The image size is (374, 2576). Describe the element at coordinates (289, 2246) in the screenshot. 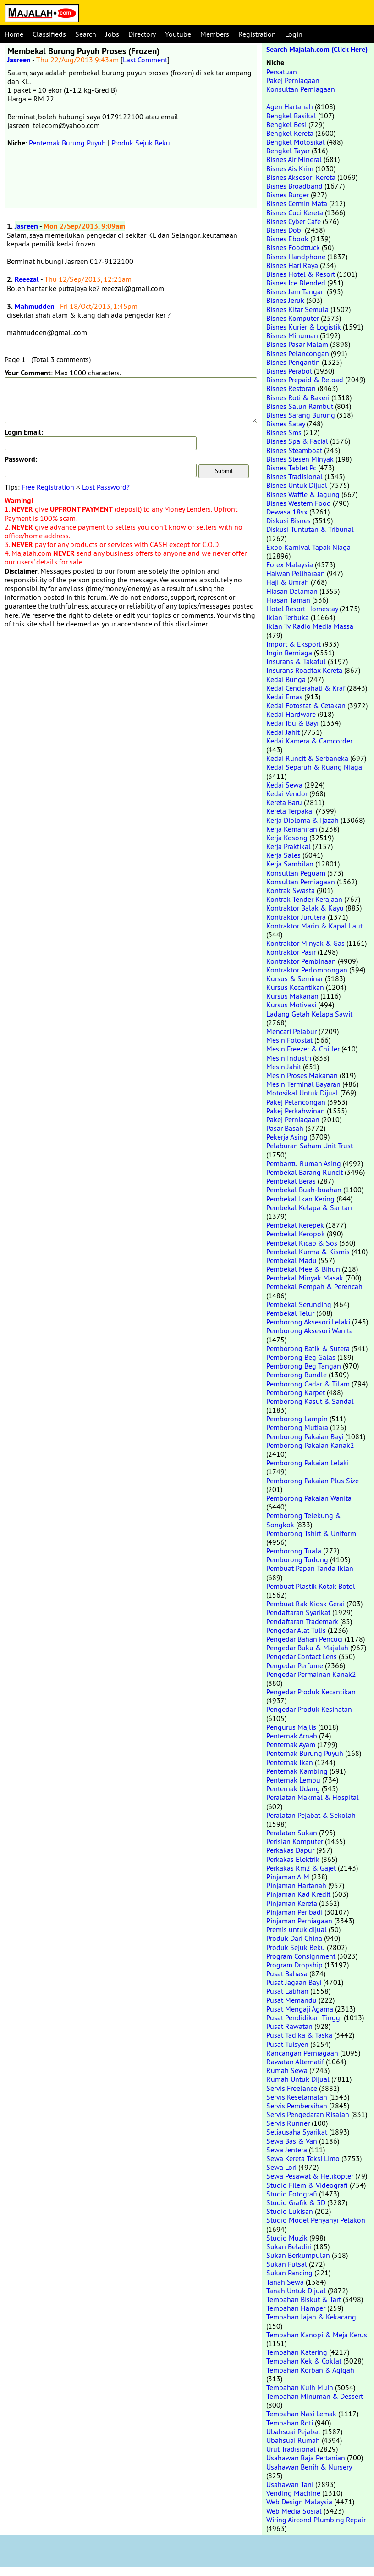

I see `Sukan Beladiri` at that location.